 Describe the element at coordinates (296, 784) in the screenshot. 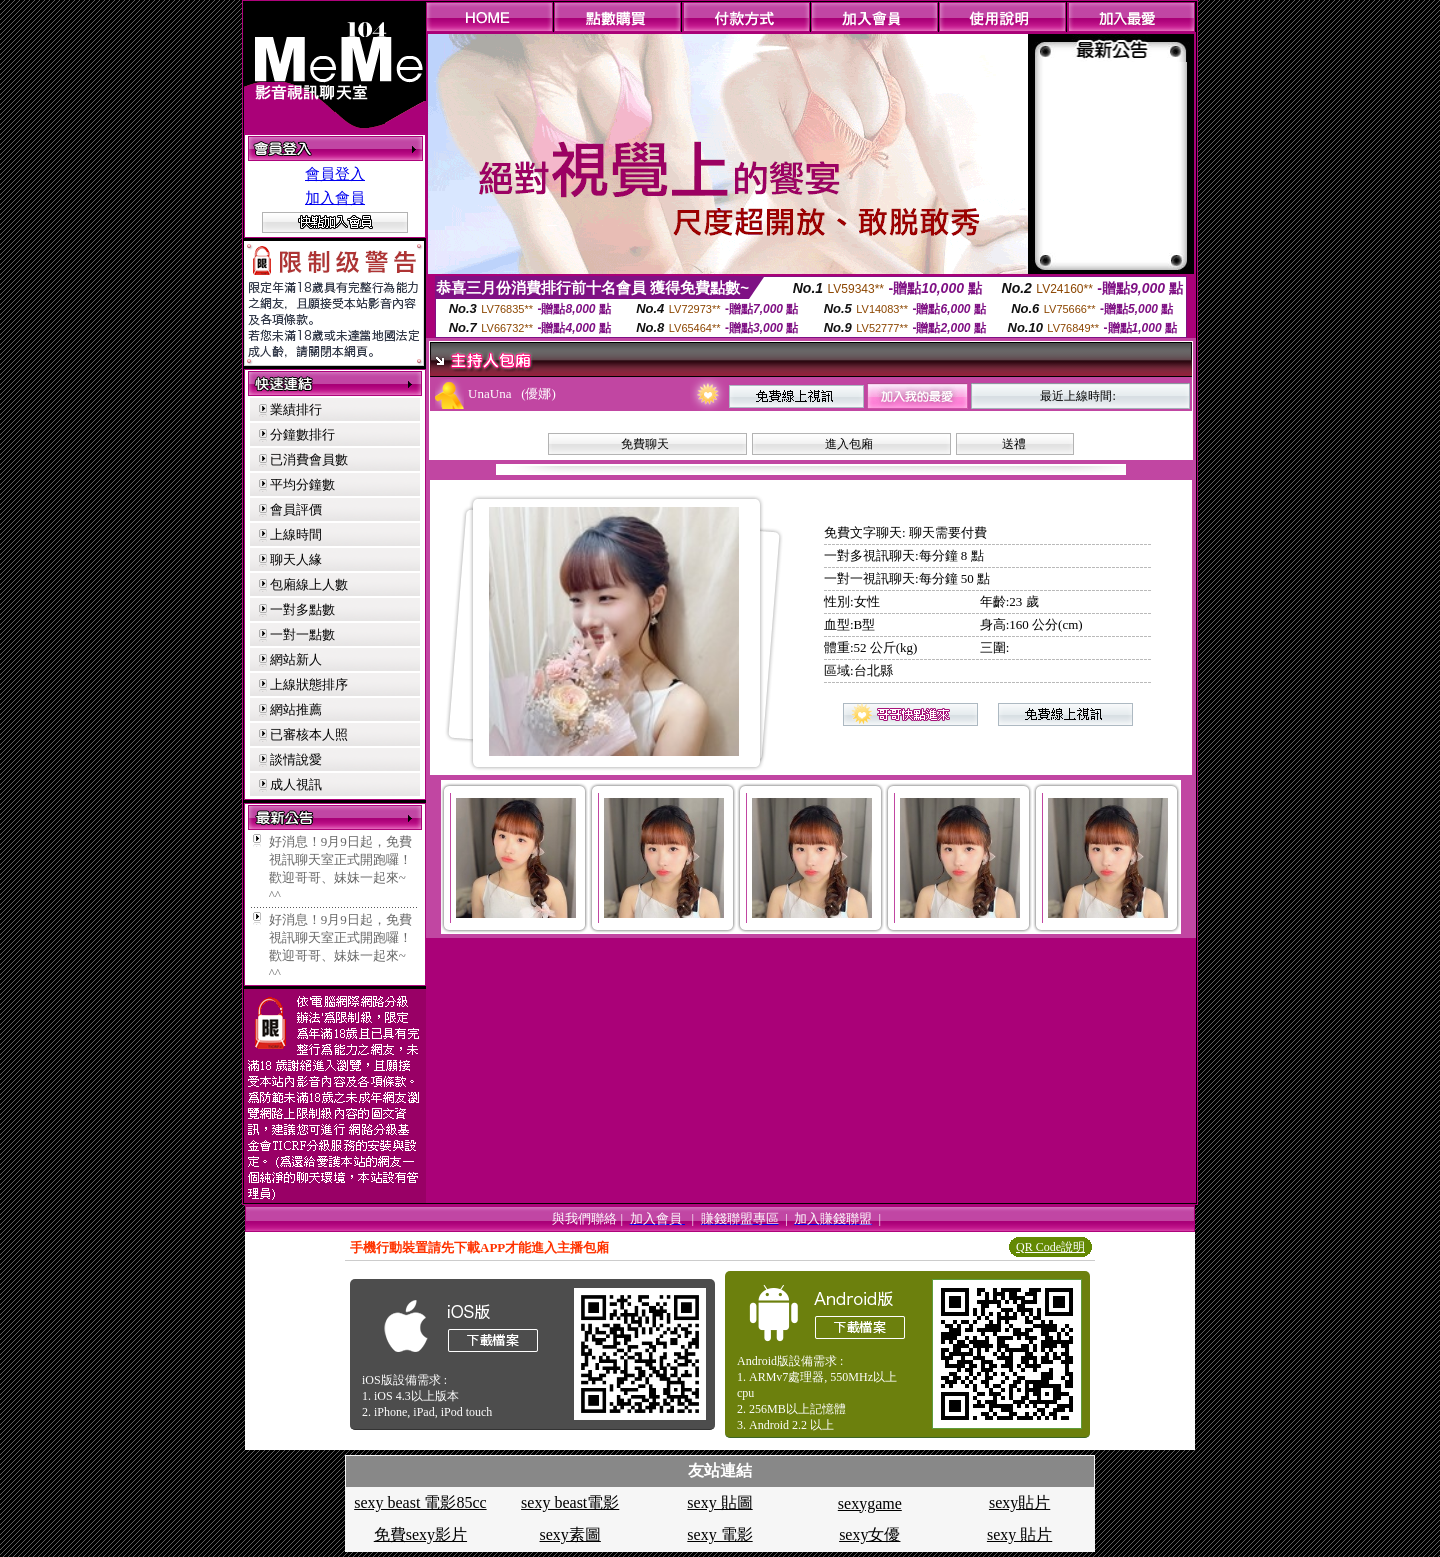

I see `成人視訊` at that location.